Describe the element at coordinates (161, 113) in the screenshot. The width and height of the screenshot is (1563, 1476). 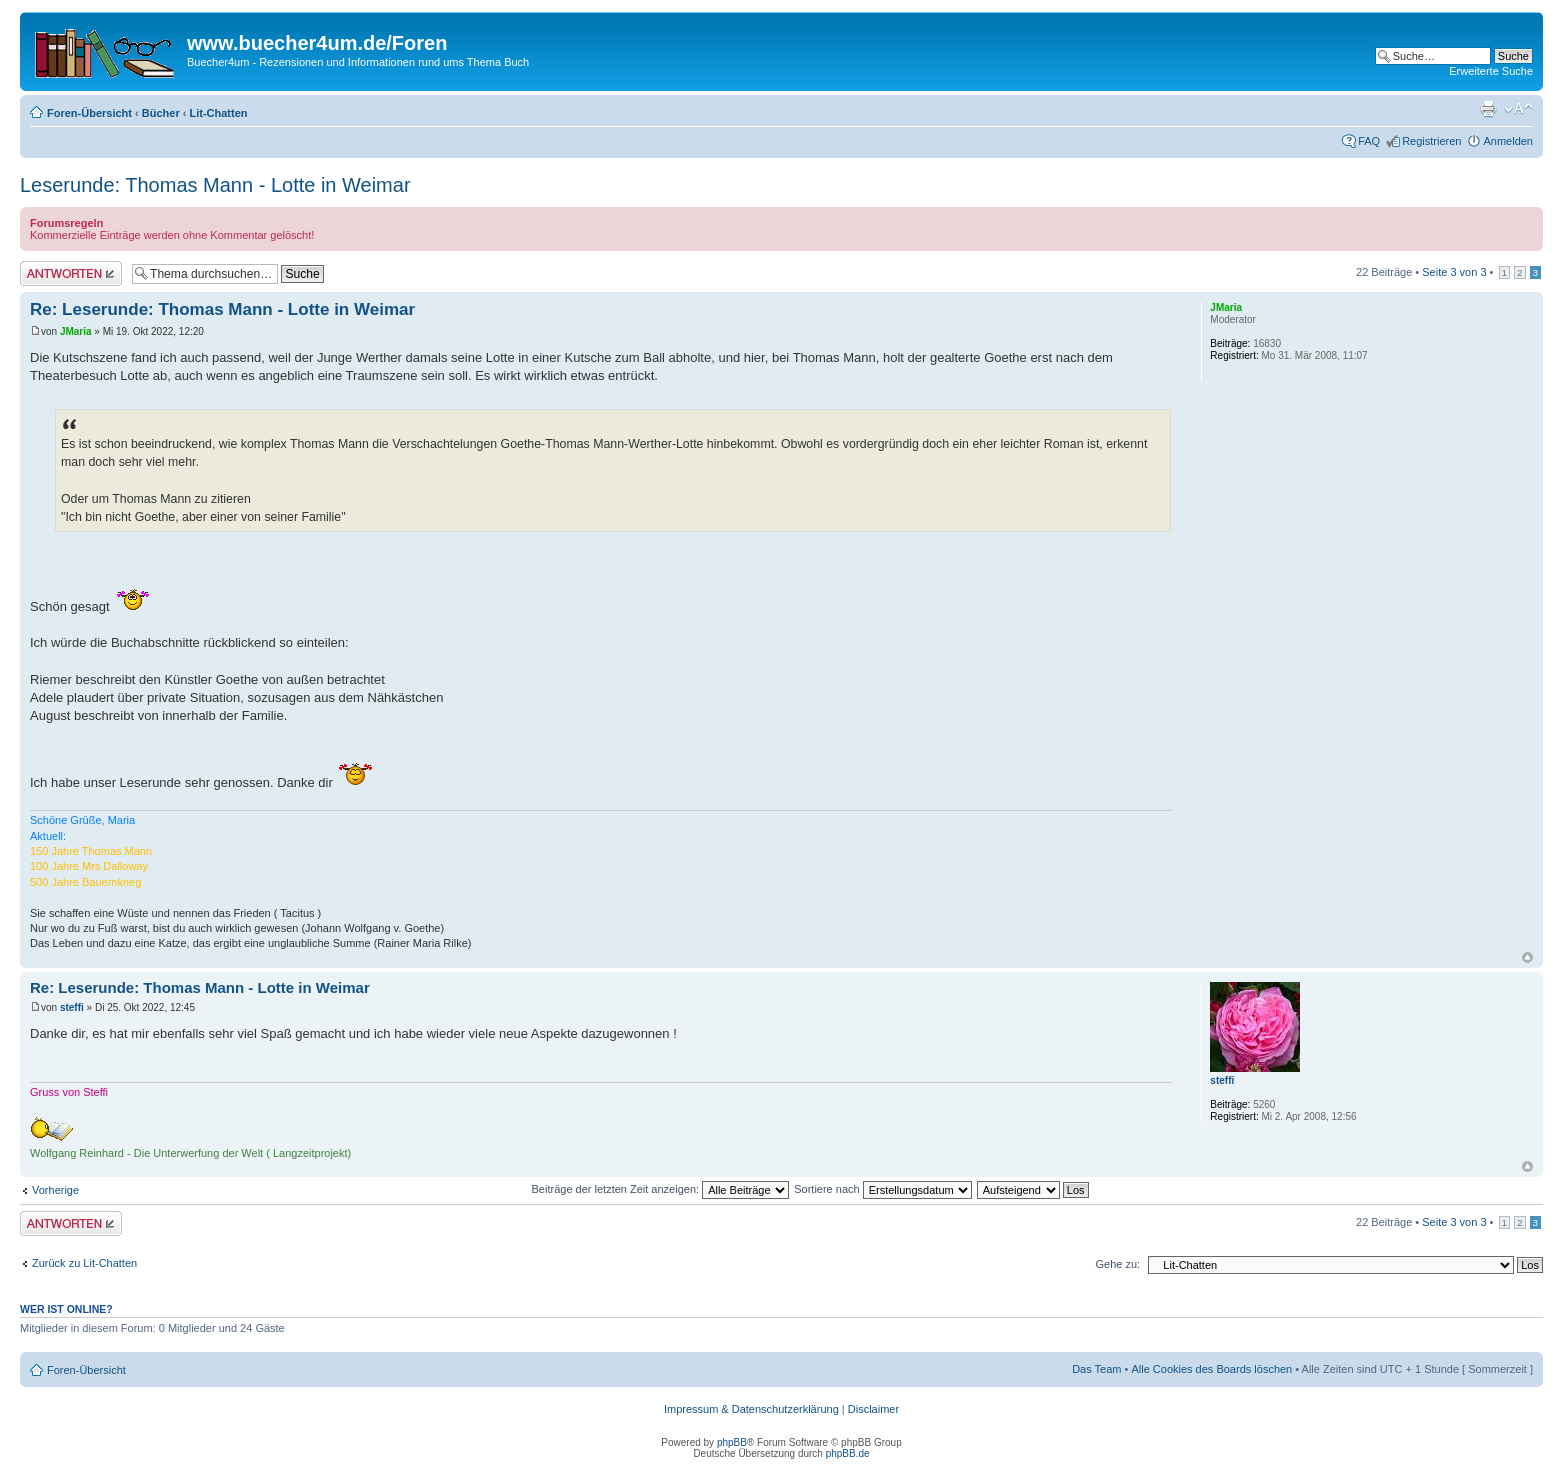
I see `Bücher` at that location.